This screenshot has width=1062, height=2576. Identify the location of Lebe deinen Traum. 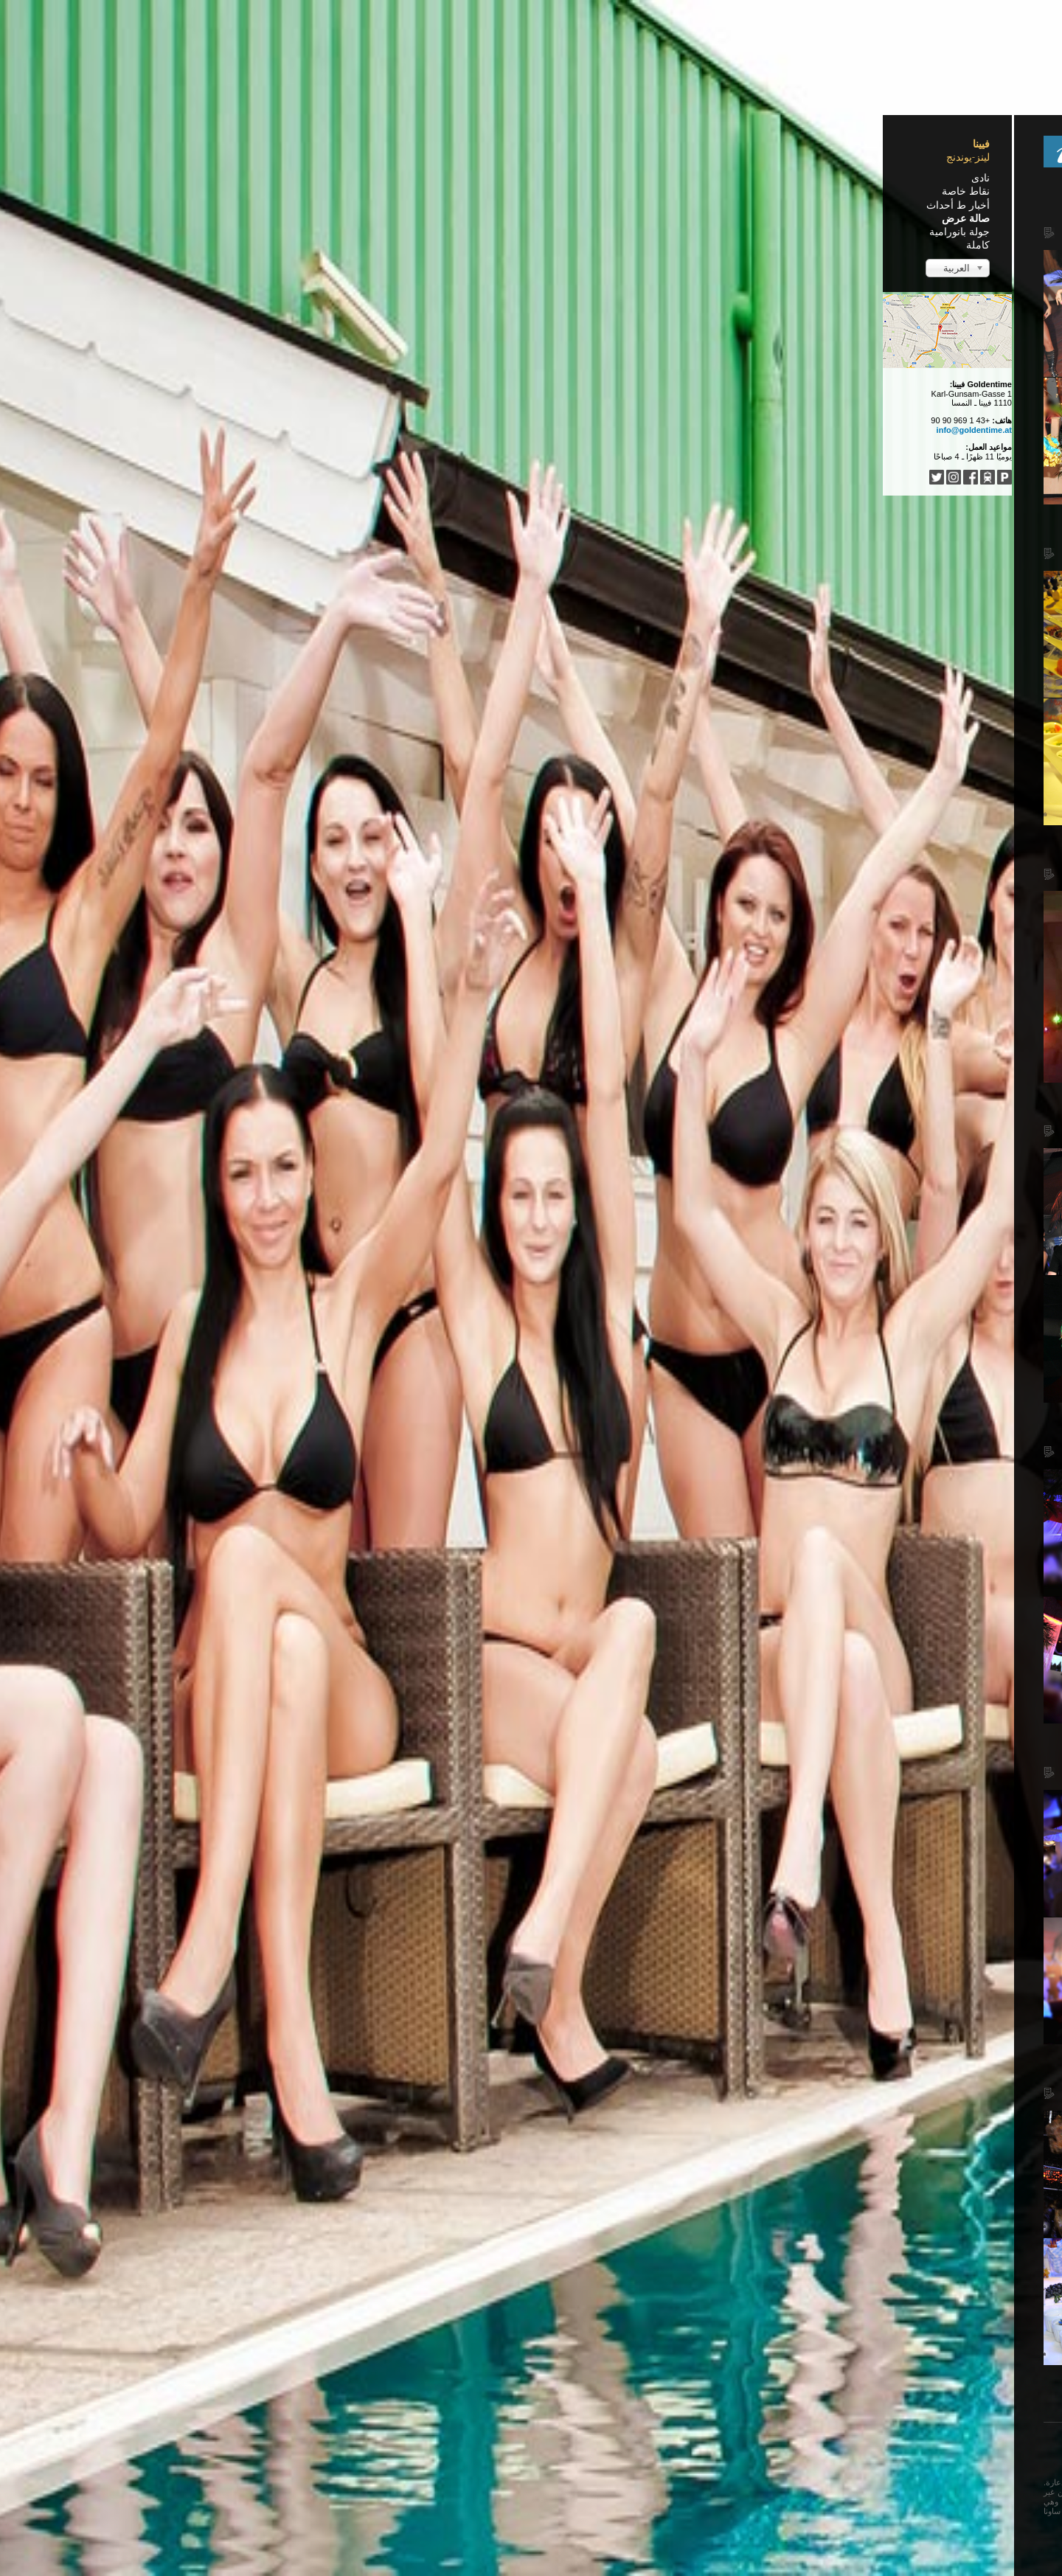
(830, 540).